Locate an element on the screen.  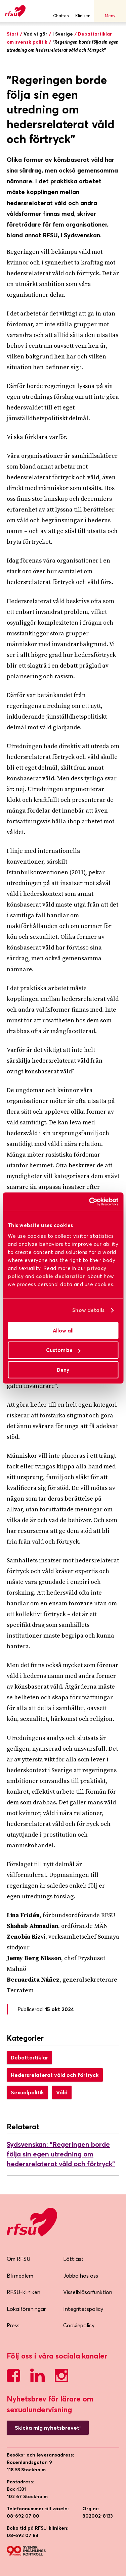
Lättläst is located at coordinates (73, 2258).